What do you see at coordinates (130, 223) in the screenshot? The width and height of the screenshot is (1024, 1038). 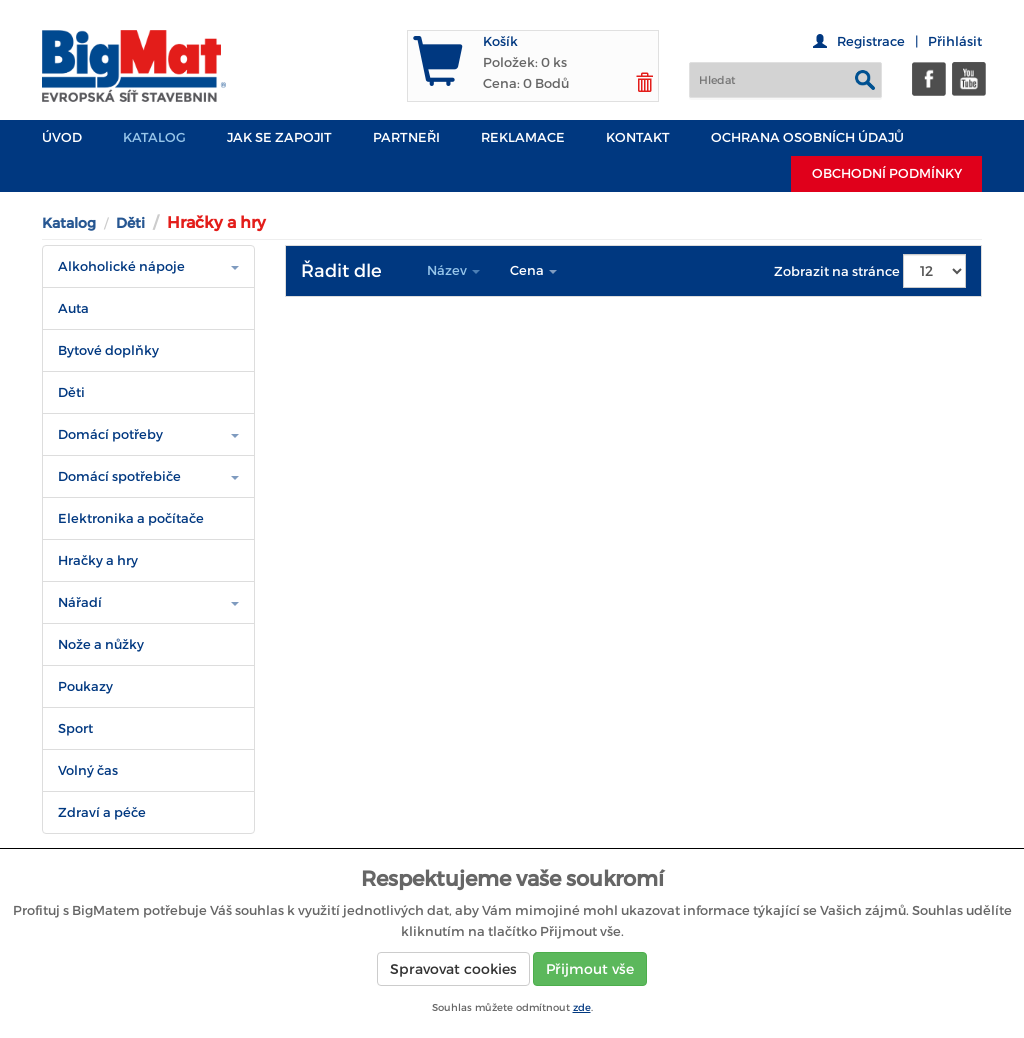 I see `Děti` at bounding box center [130, 223].